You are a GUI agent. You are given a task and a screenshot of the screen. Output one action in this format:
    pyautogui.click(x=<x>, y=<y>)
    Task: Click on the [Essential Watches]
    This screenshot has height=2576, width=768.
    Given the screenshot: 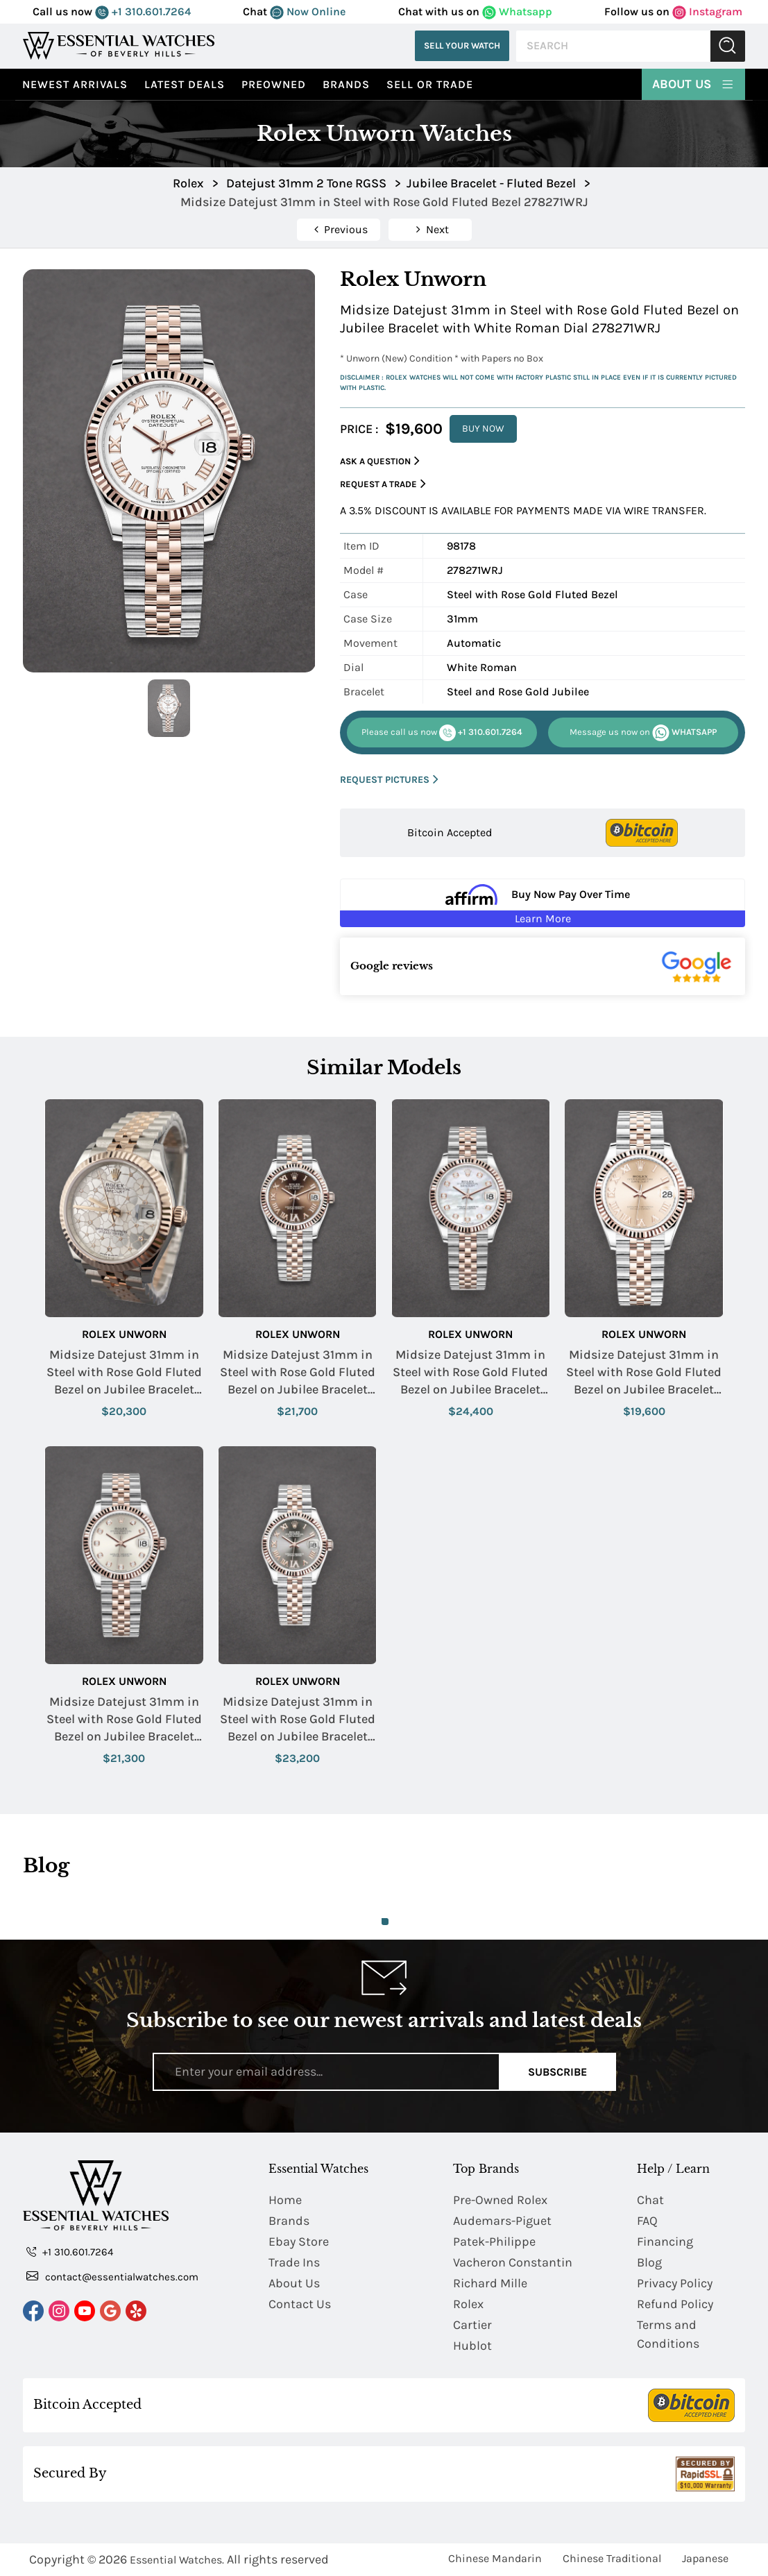 What is the action you would take?
    pyautogui.click(x=118, y=45)
    